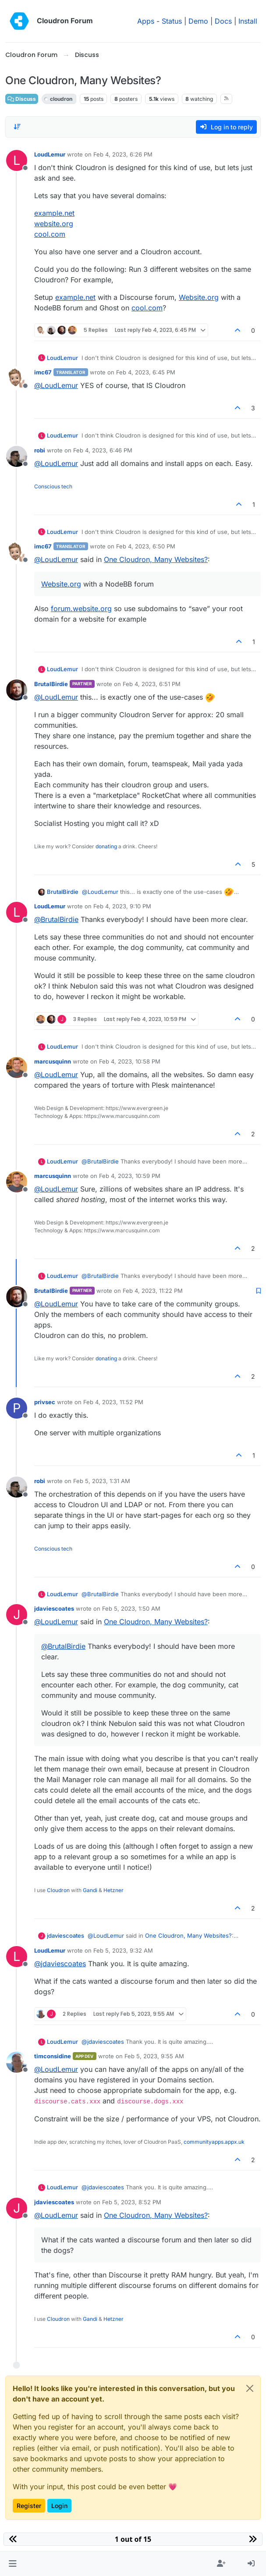 Image resolution: width=266 pixels, height=2576 pixels. I want to click on @ [Profile: BrutalBirdie], so click(56, 919).